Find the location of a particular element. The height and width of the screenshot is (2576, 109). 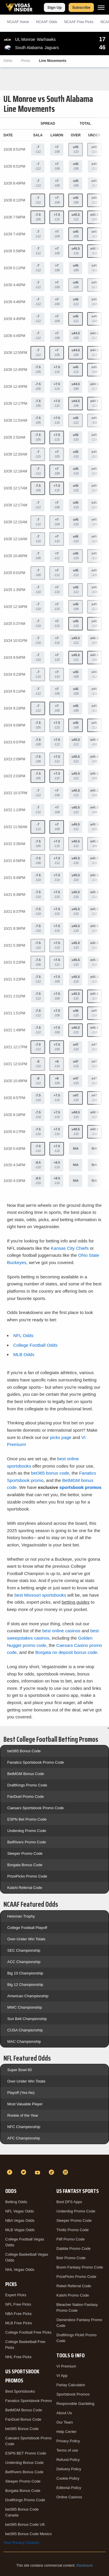

best online casinos is located at coordinates (61, 1630).